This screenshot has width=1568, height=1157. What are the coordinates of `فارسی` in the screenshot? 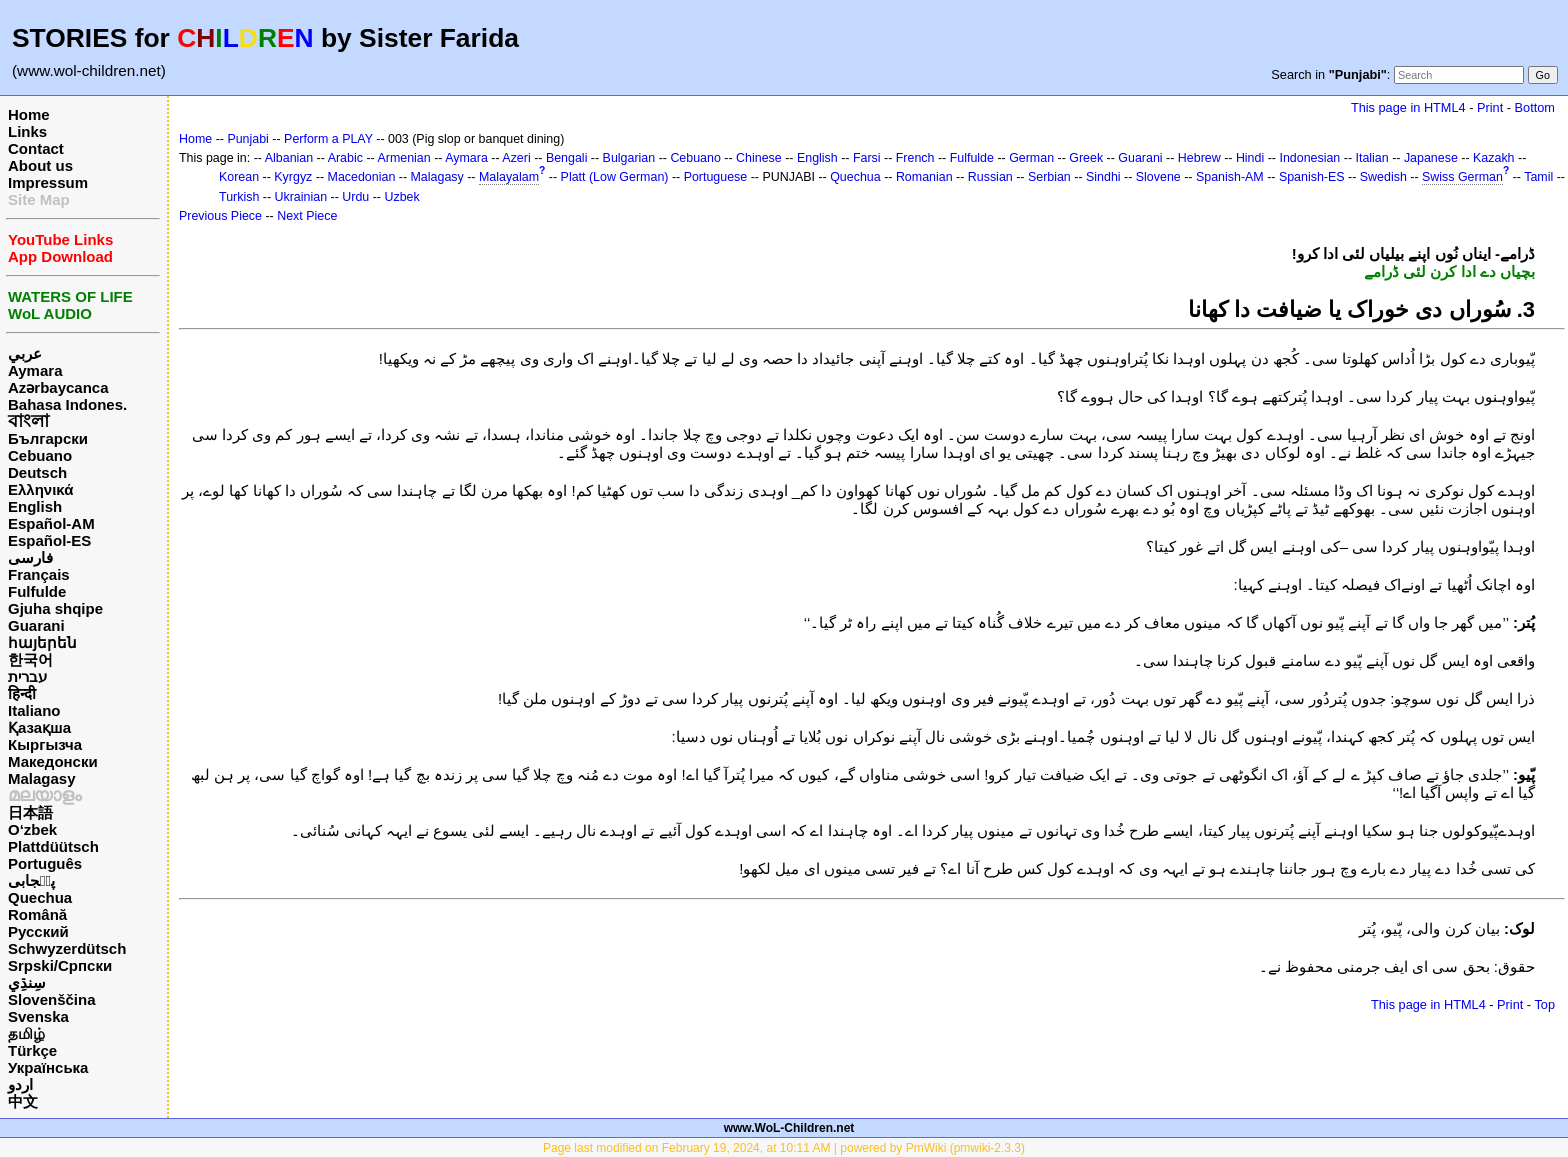 It's located at (30, 557).